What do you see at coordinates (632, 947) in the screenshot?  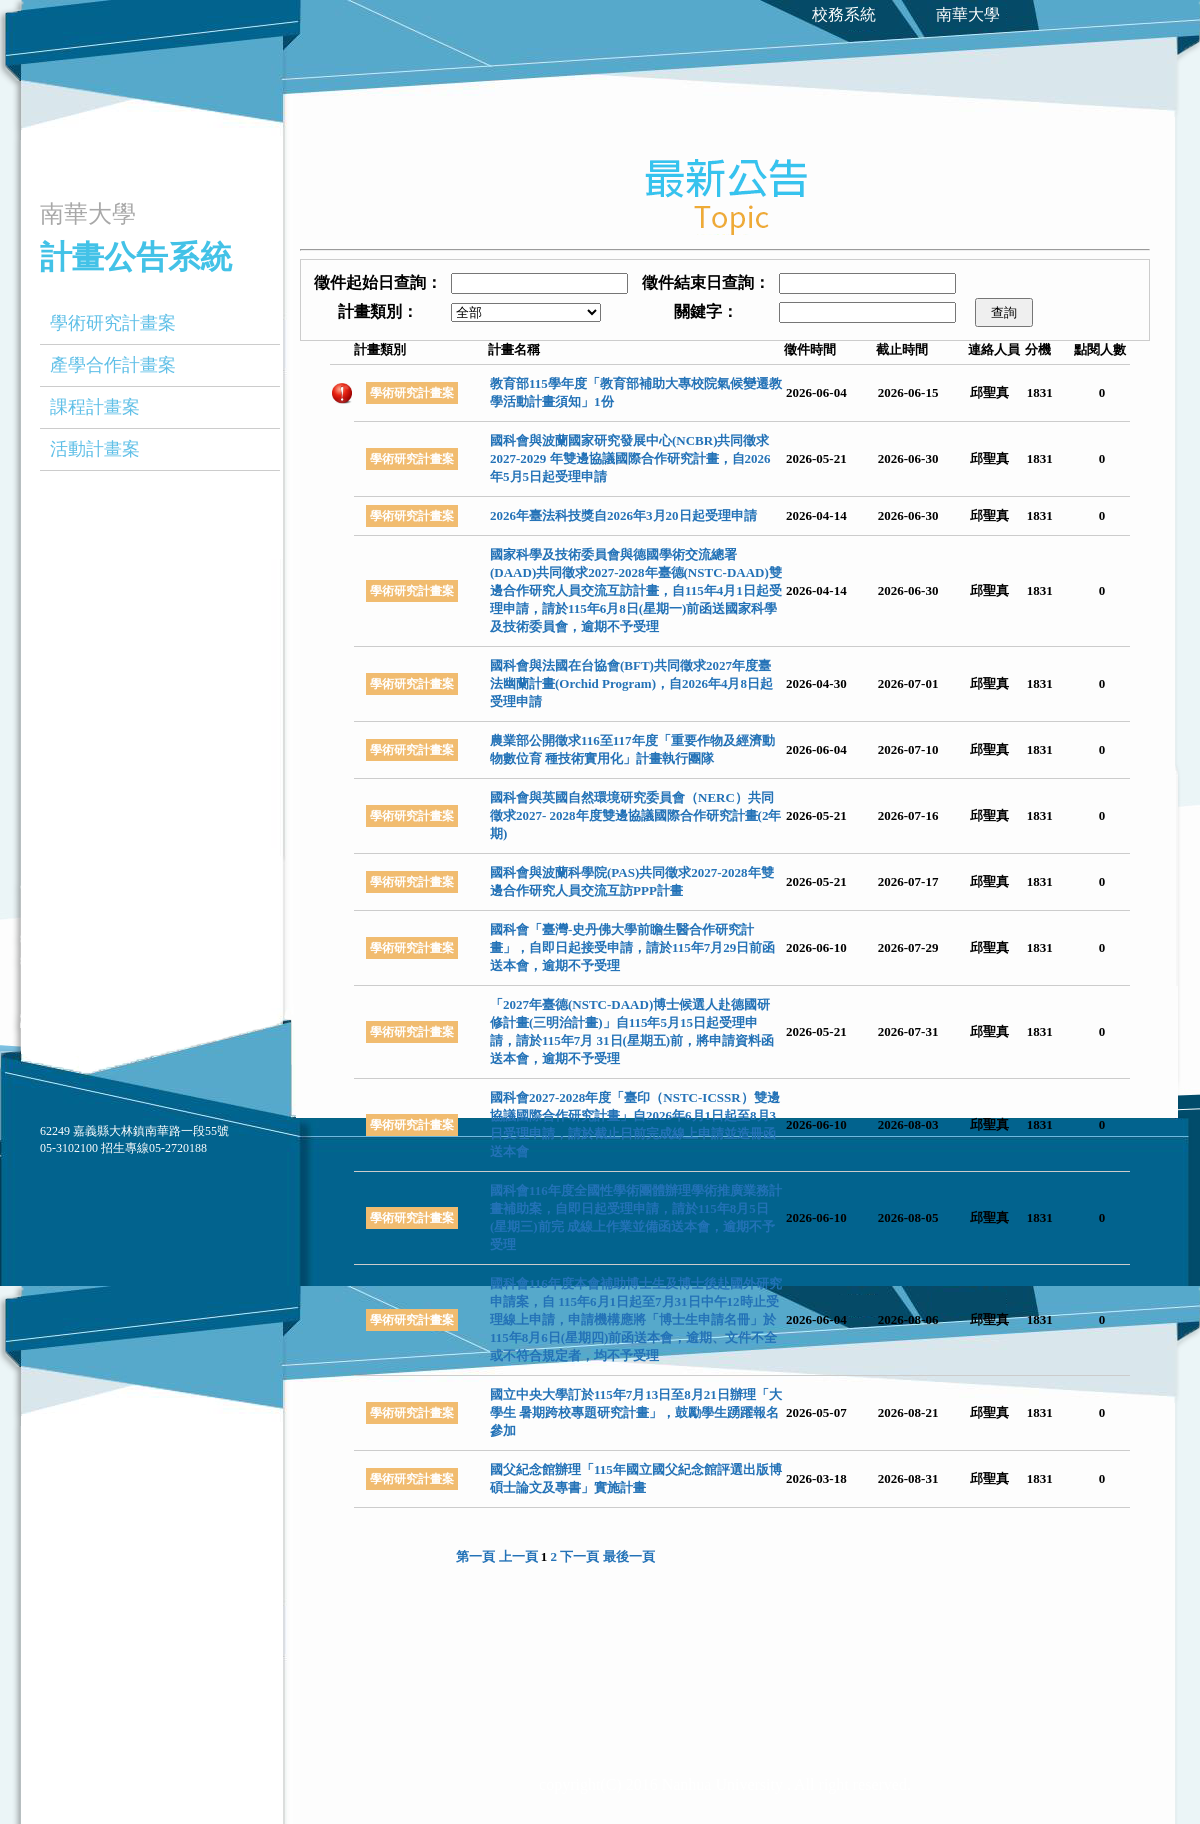 I see `國科會「臺灣-史丹佛大學前瞻生醫合作研究計畫」，自即日起接受申請，請於115年7月29日前函送本會，逾期不予受理` at bounding box center [632, 947].